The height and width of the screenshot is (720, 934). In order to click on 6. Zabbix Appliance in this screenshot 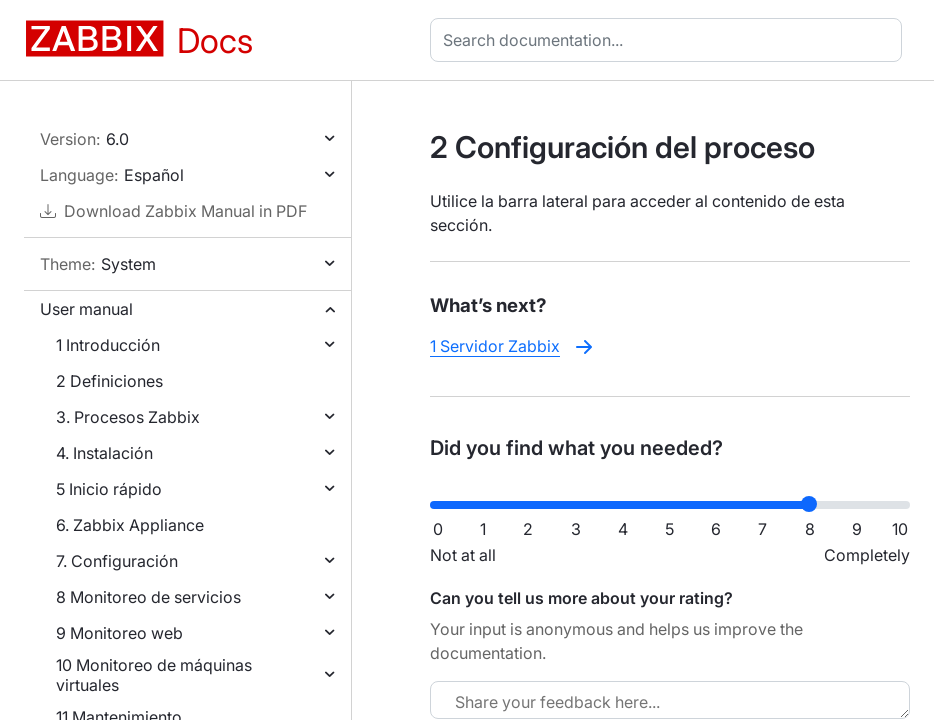, I will do `click(130, 525)`.